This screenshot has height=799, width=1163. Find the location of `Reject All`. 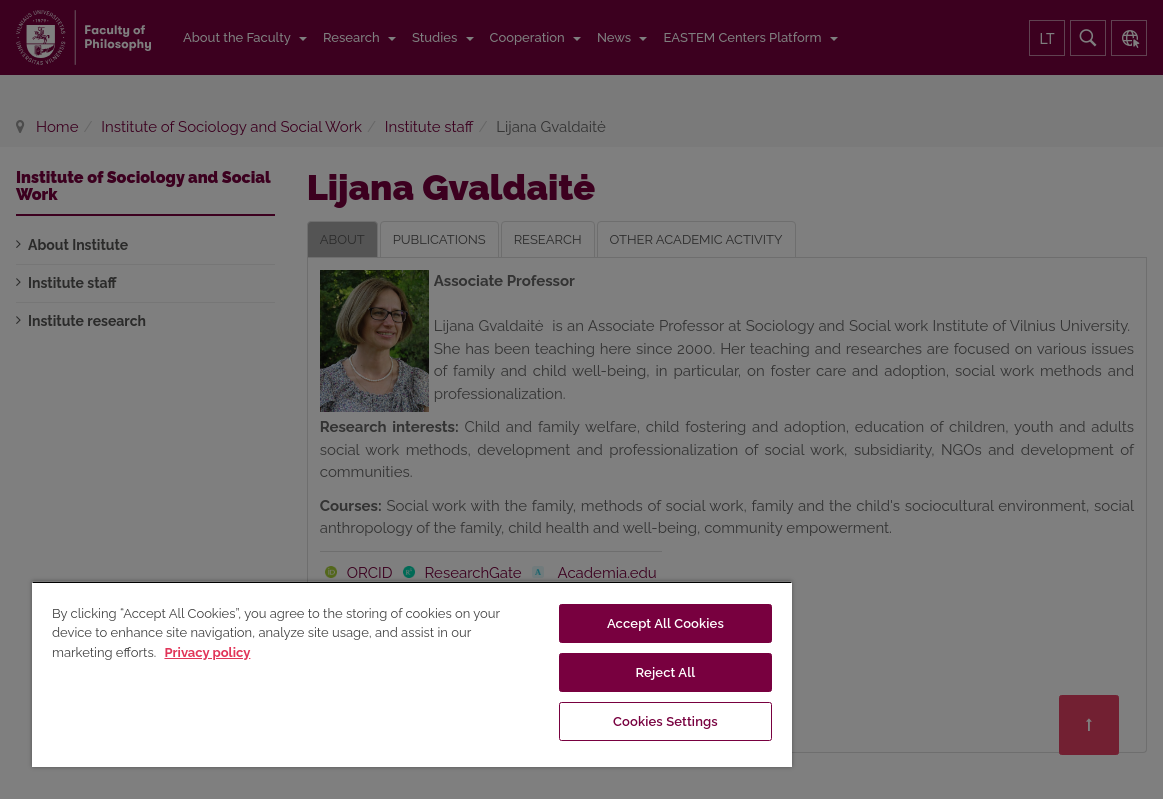

Reject All is located at coordinates (666, 672).